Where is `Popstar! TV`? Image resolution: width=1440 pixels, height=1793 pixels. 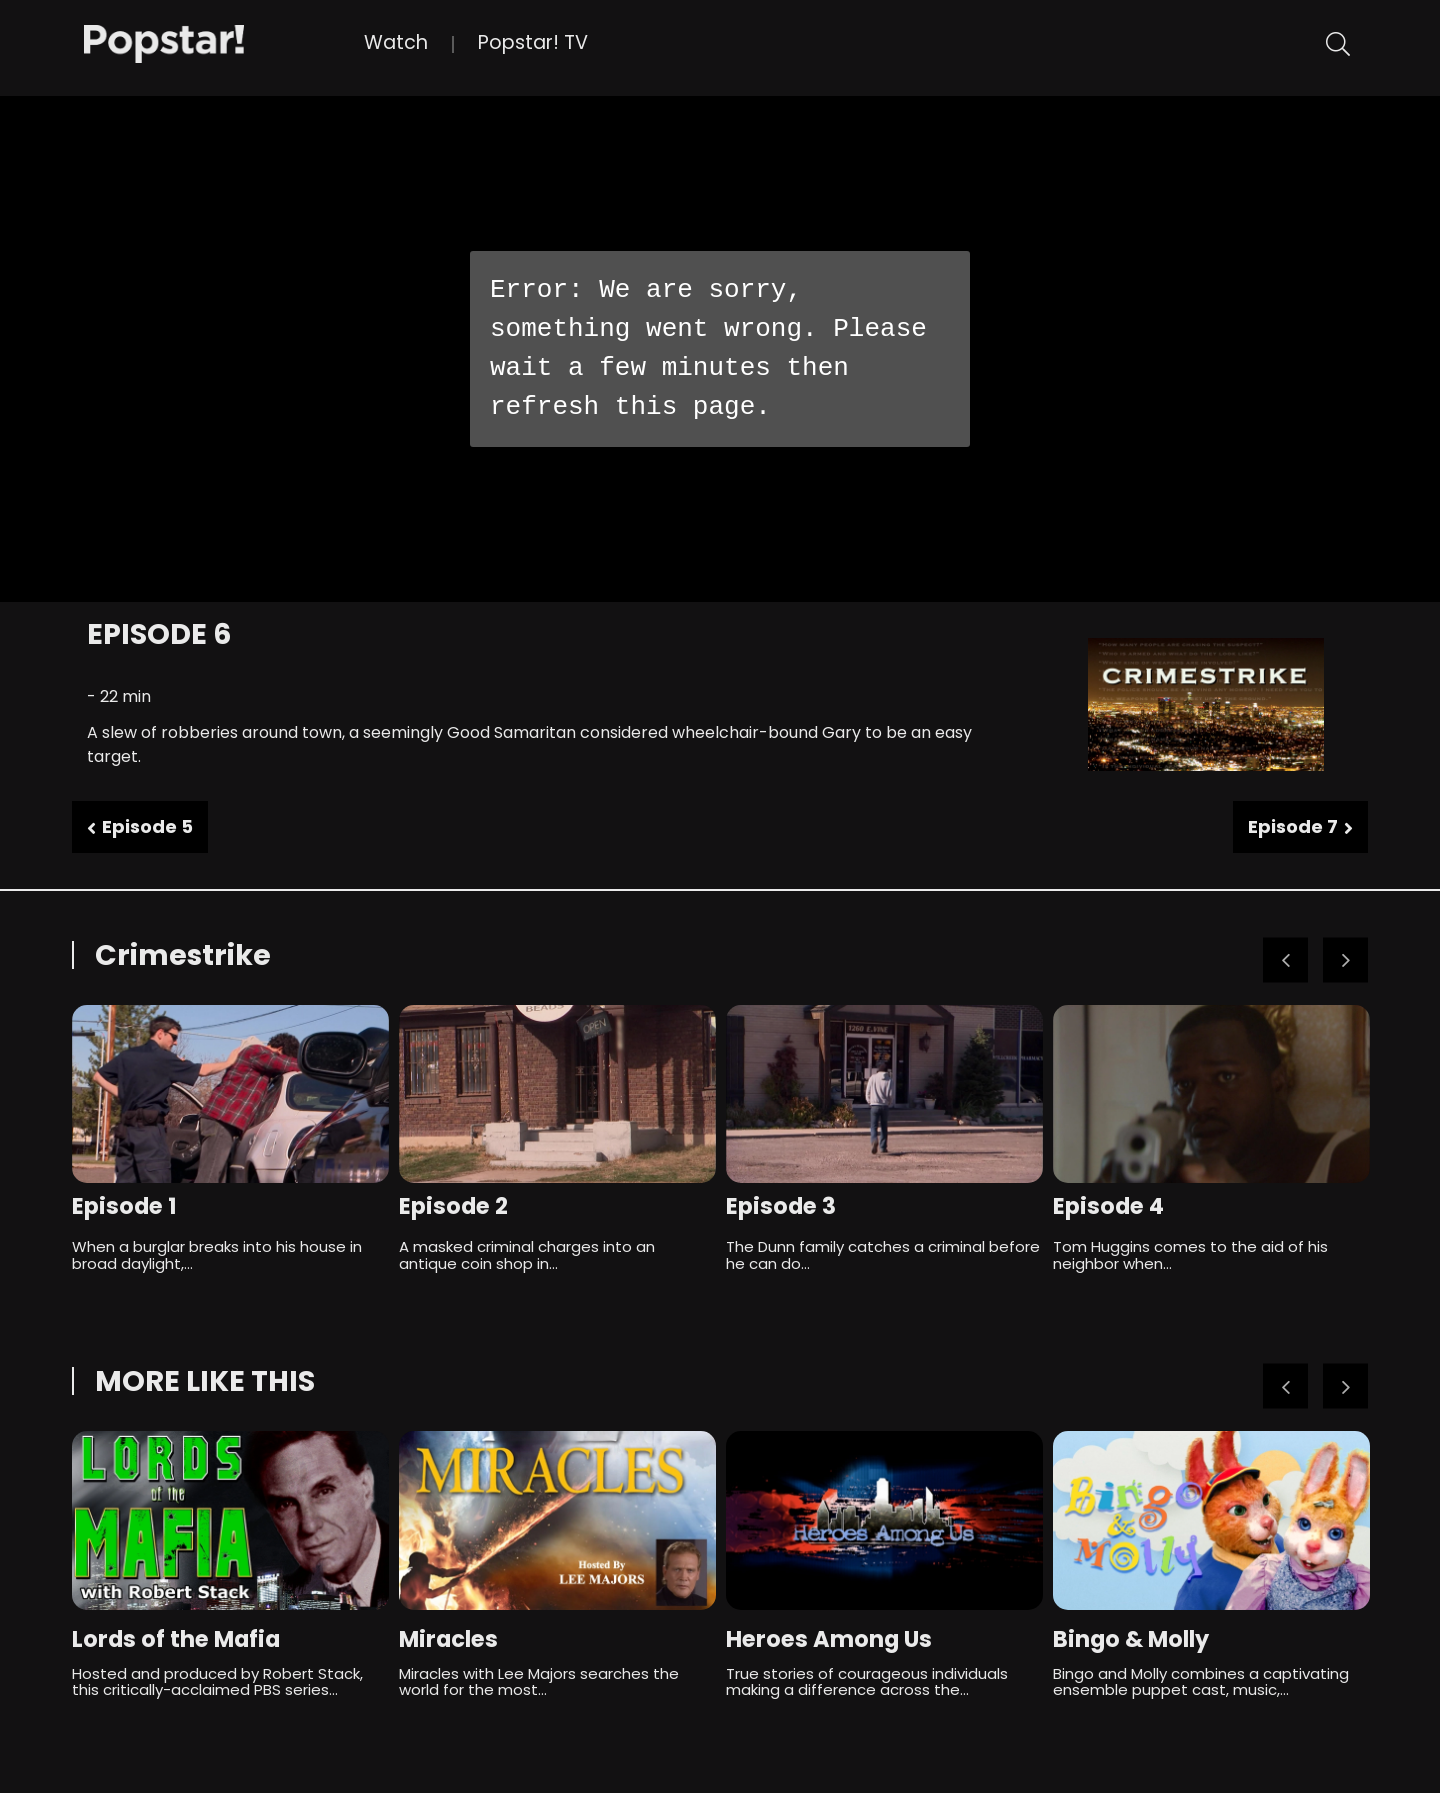
Popstar! TV is located at coordinates (533, 42).